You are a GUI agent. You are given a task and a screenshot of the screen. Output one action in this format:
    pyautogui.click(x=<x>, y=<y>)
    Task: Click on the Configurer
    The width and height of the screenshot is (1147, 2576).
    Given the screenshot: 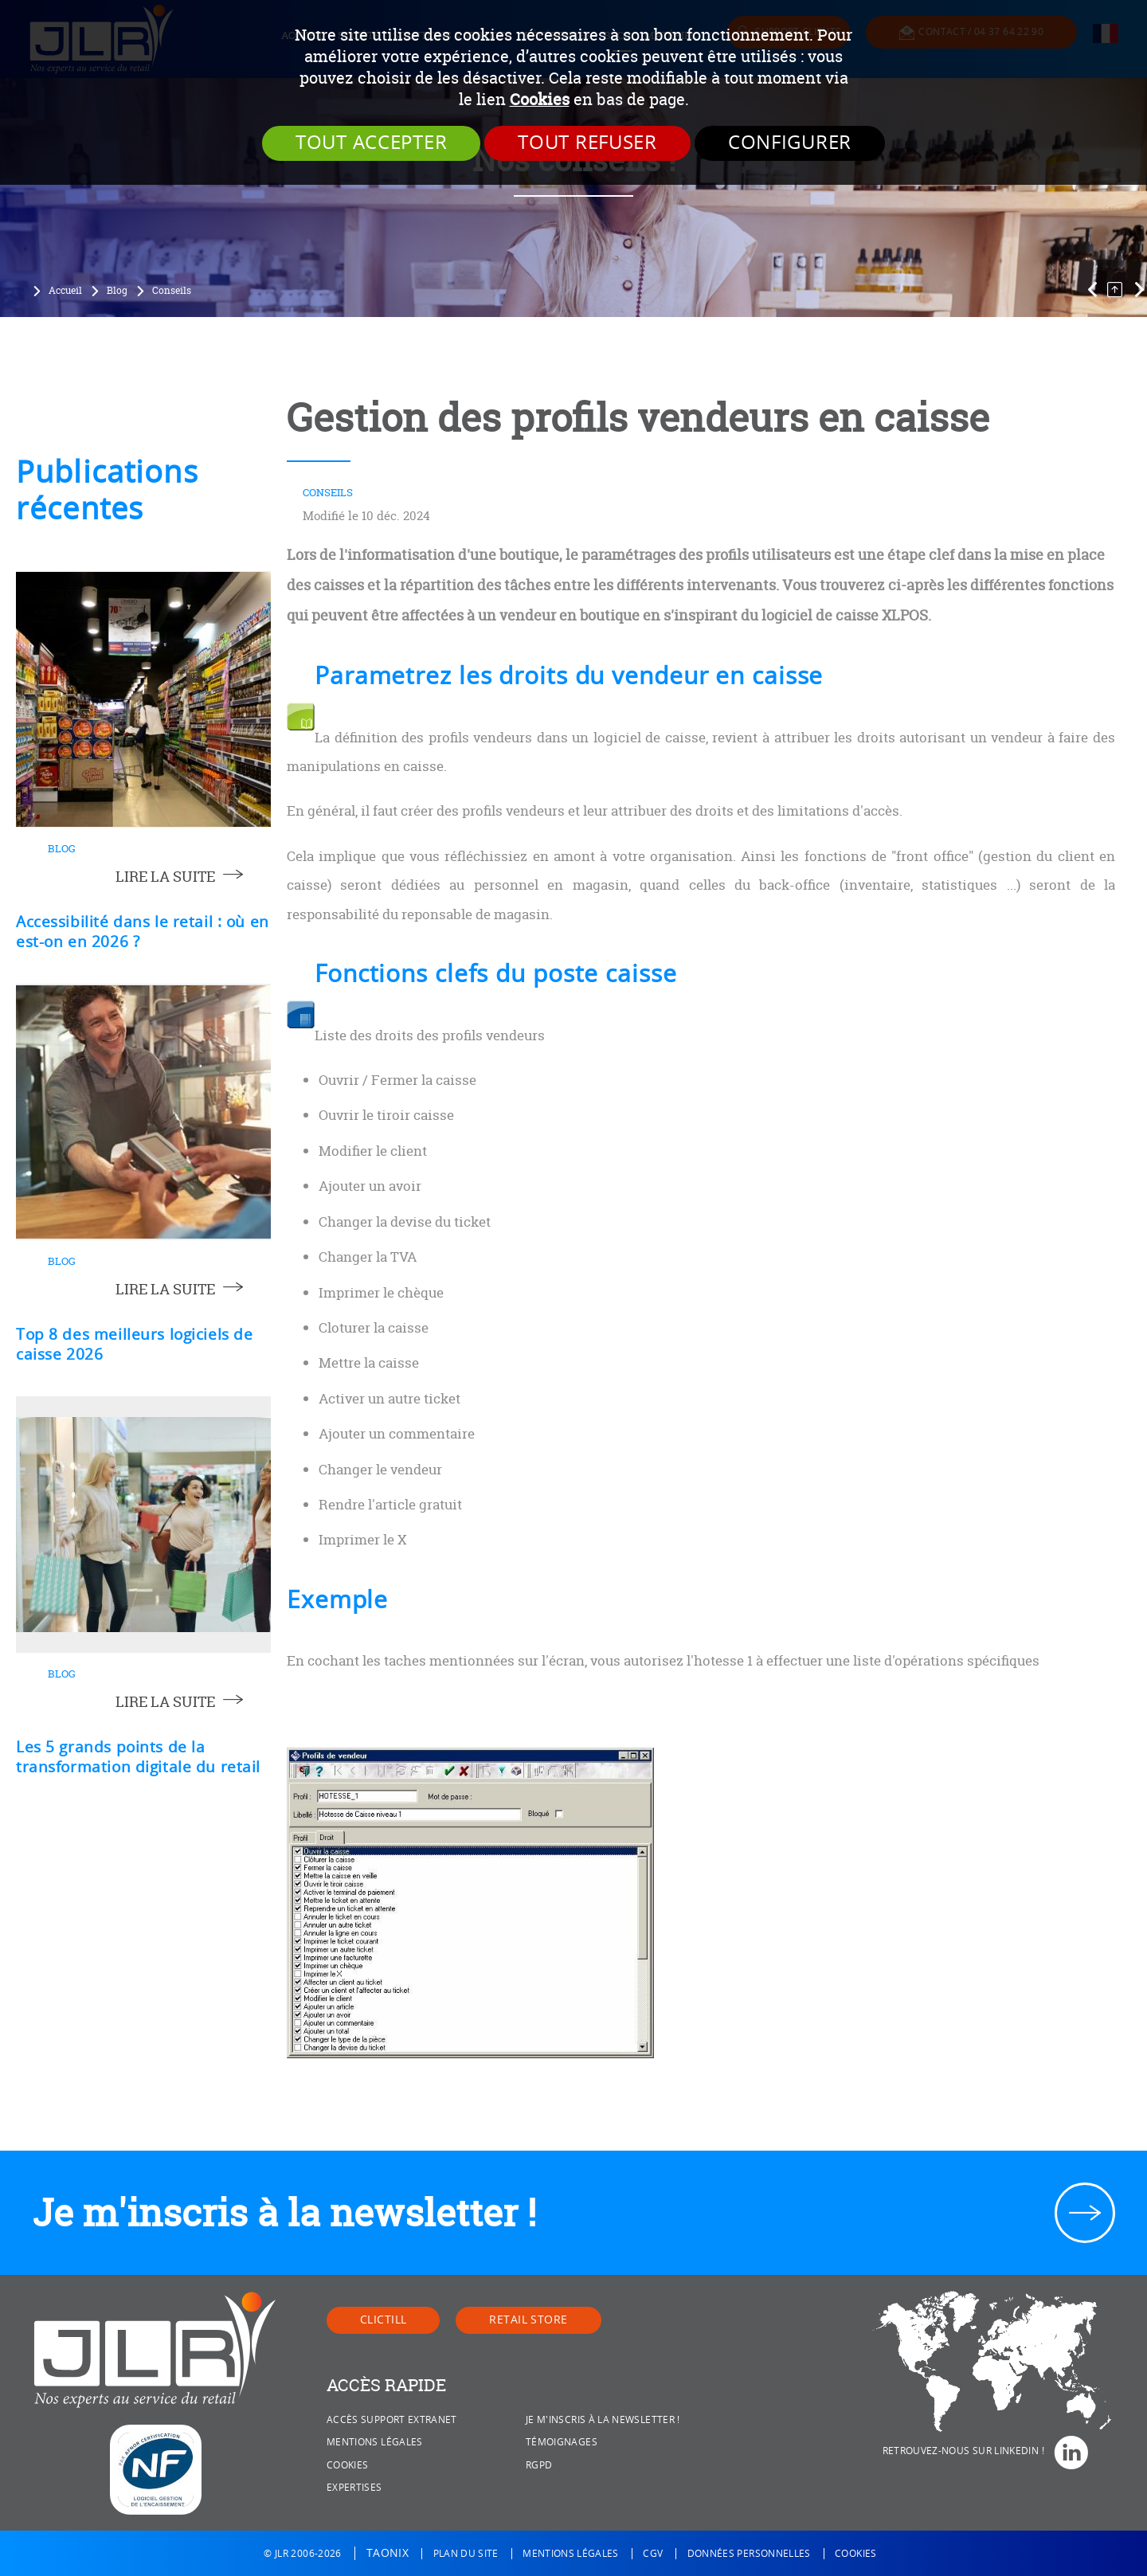 What is the action you would take?
    pyautogui.click(x=789, y=142)
    